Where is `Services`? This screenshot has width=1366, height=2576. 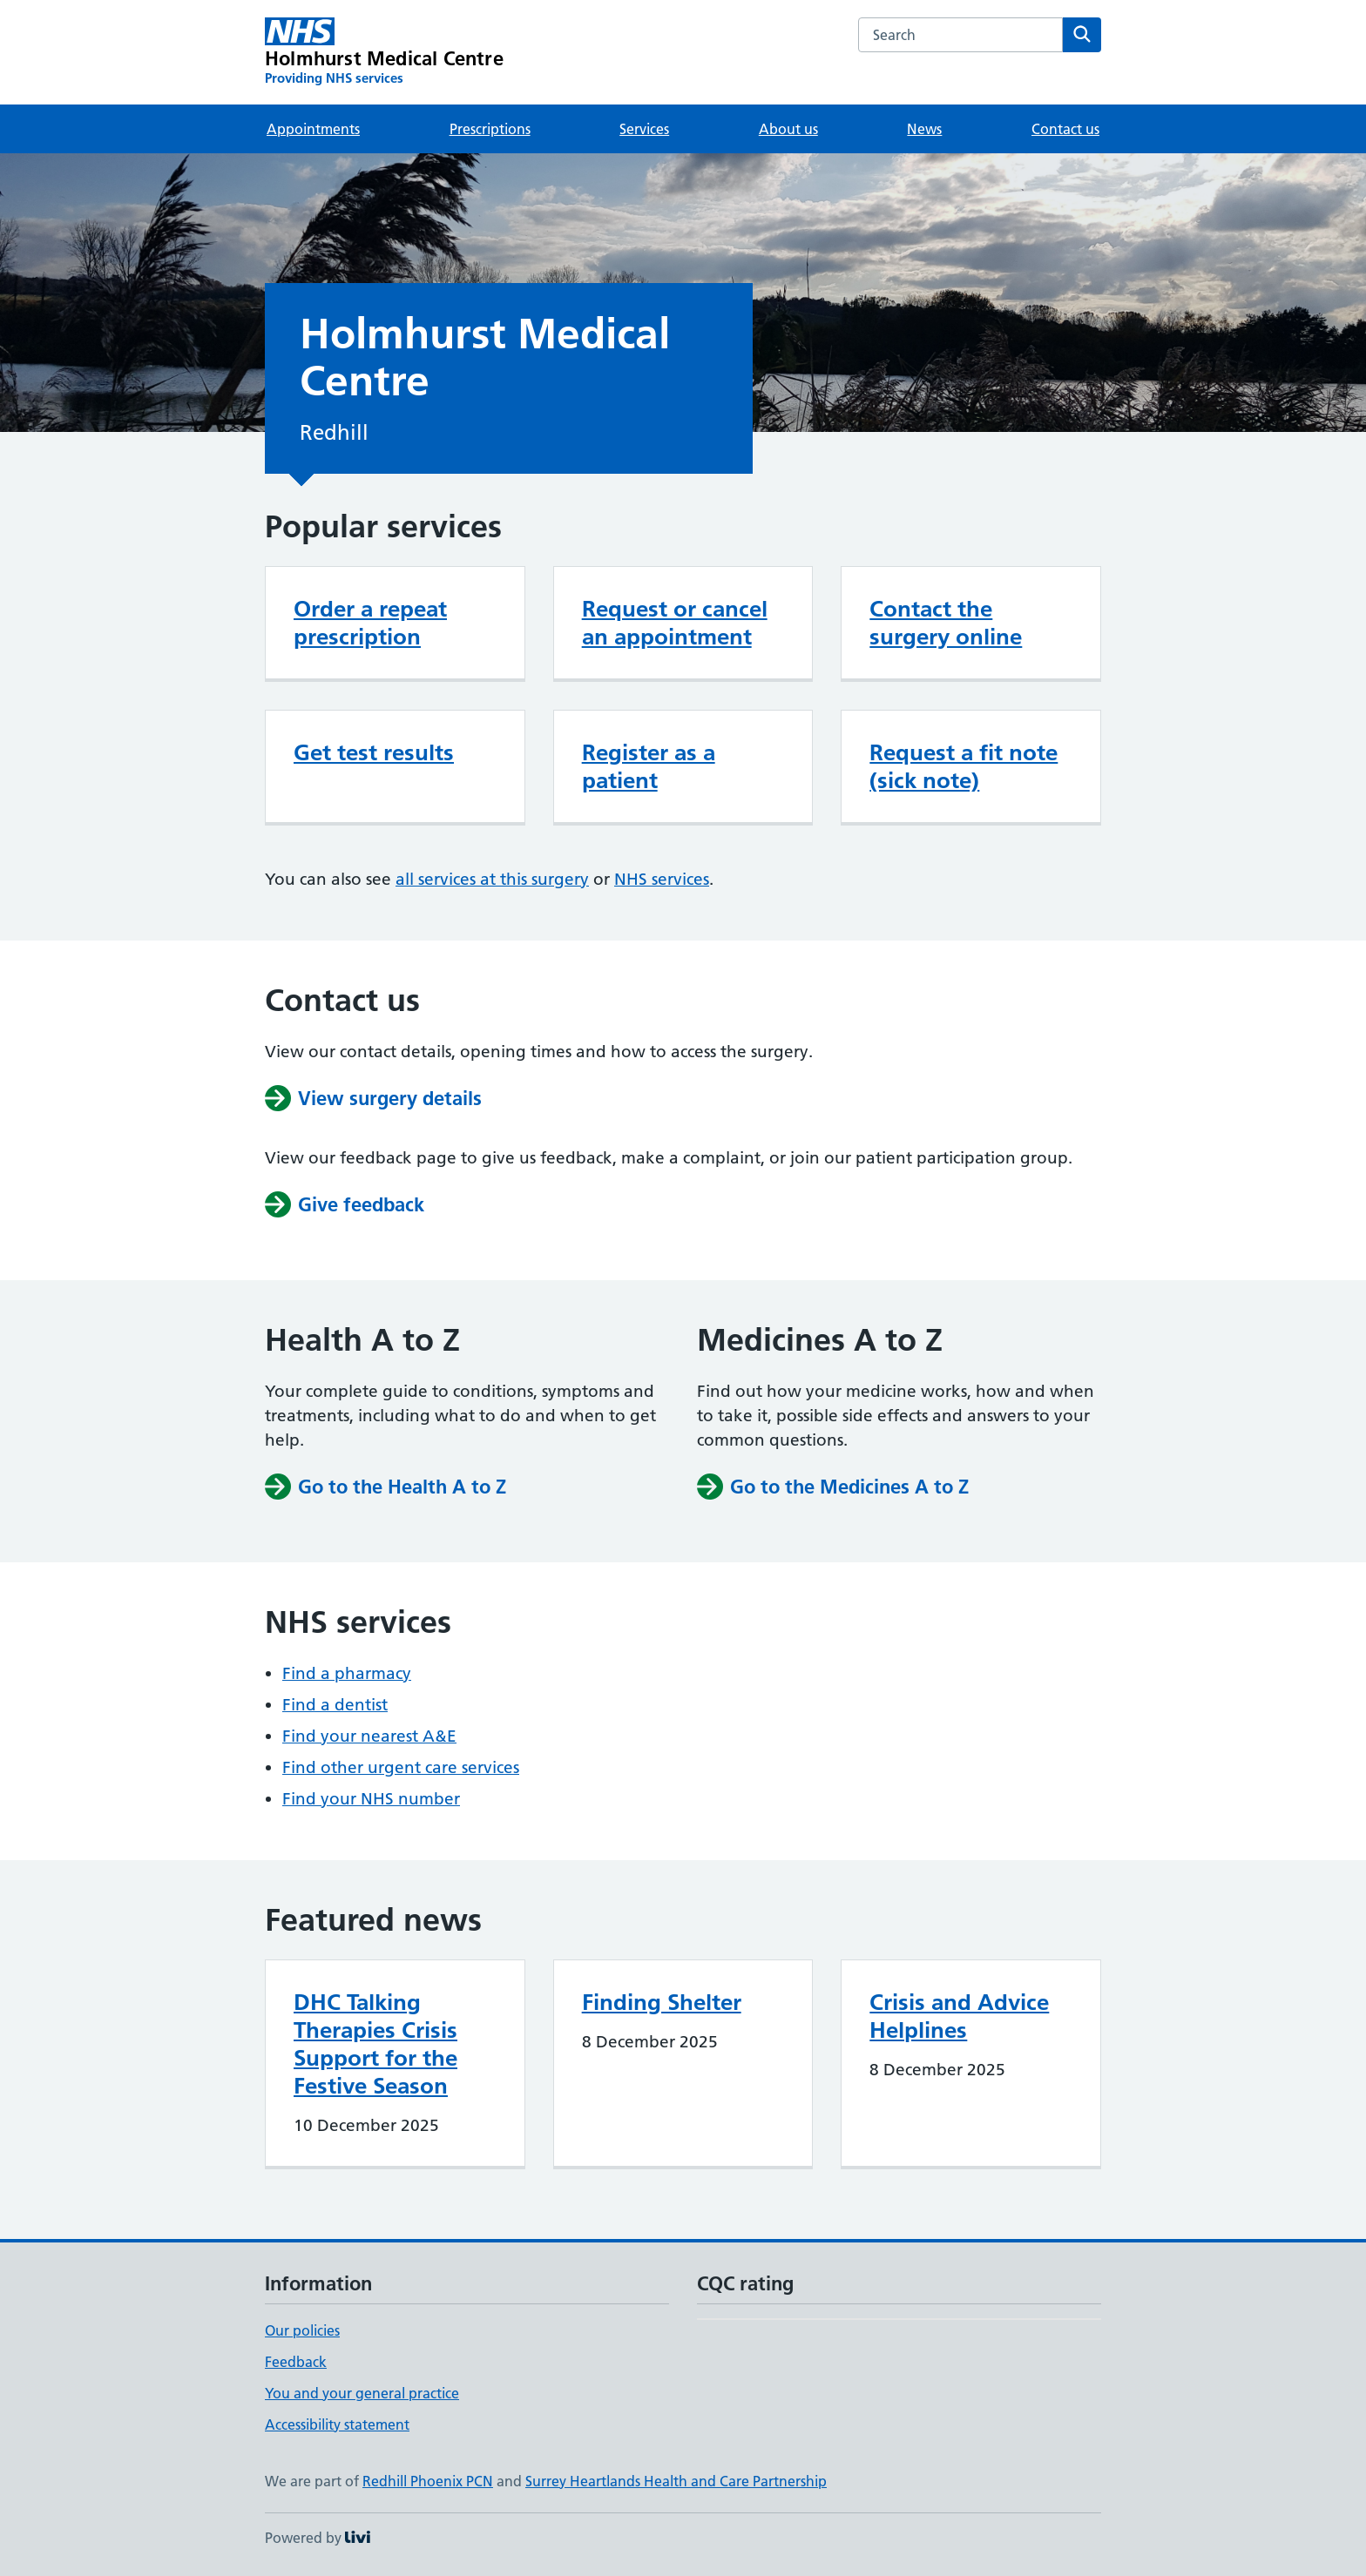
Services is located at coordinates (644, 129).